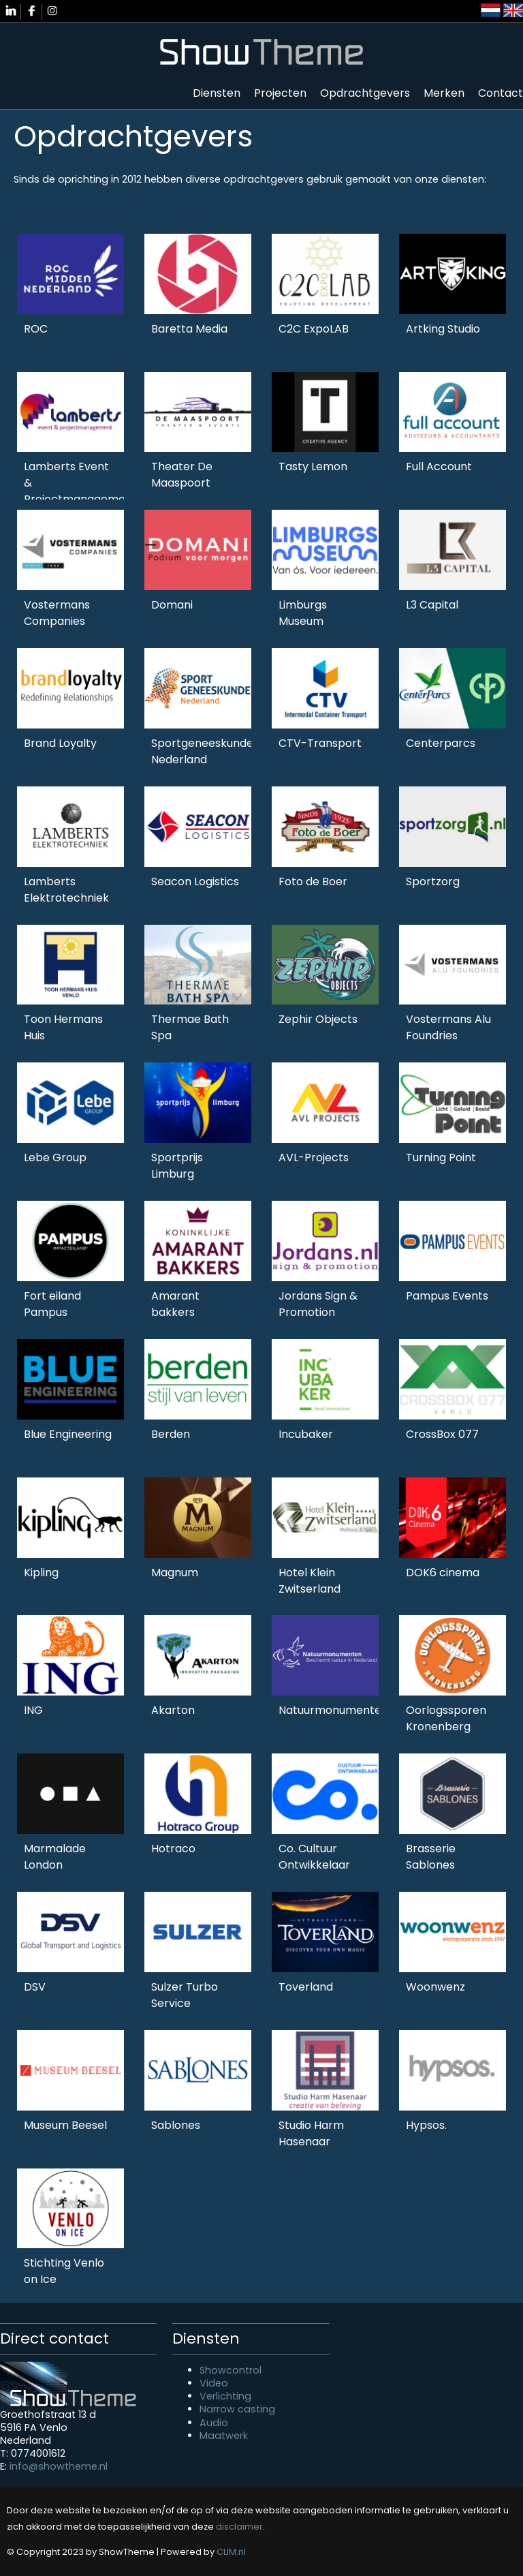  Describe the element at coordinates (174, 1572) in the screenshot. I see `Magnum` at that location.